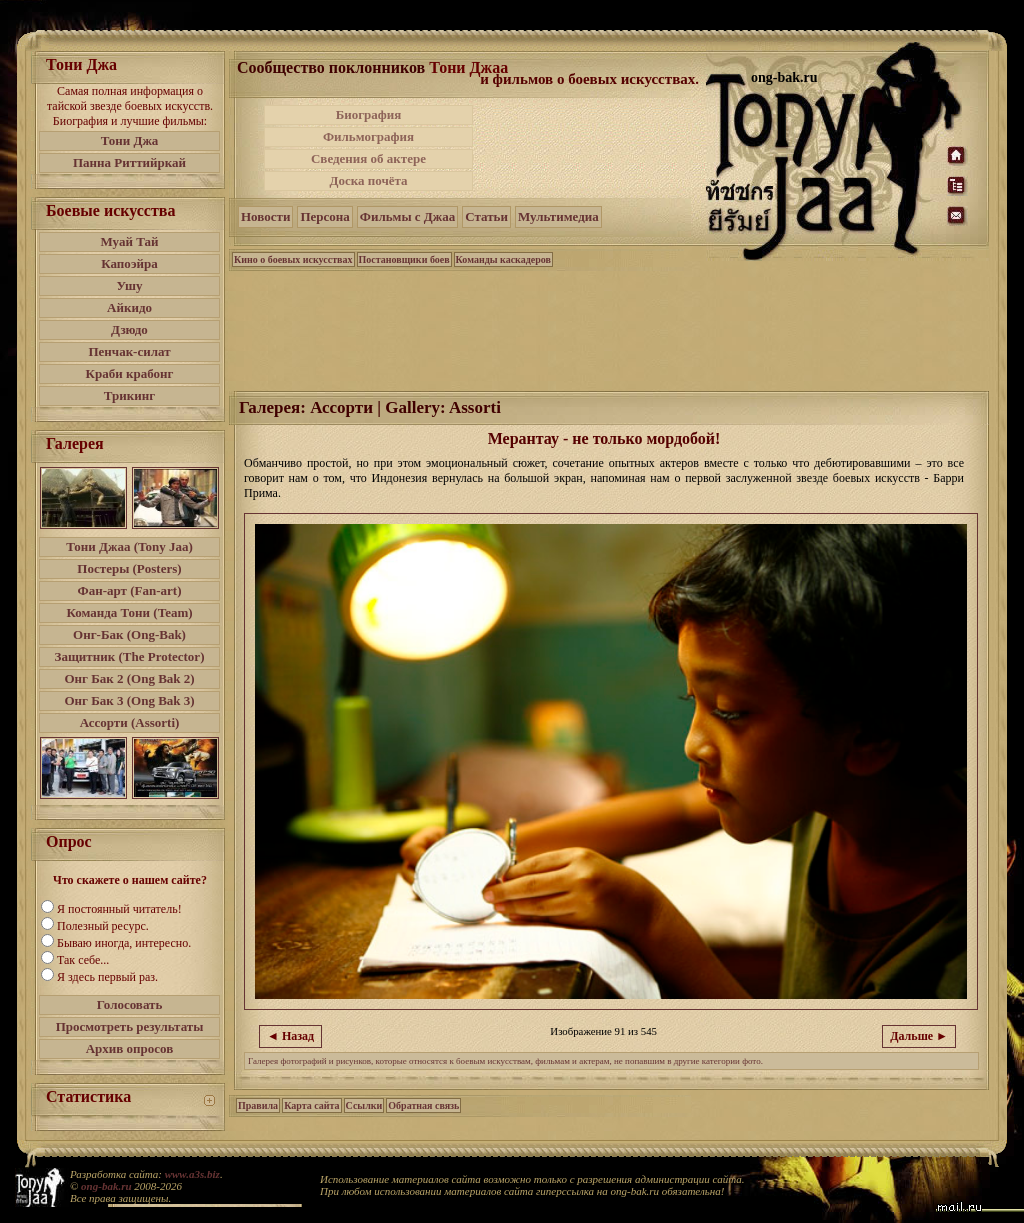 Image resolution: width=1024 pixels, height=1223 pixels. I want to click on Архив опросов, so click(130, 1048).